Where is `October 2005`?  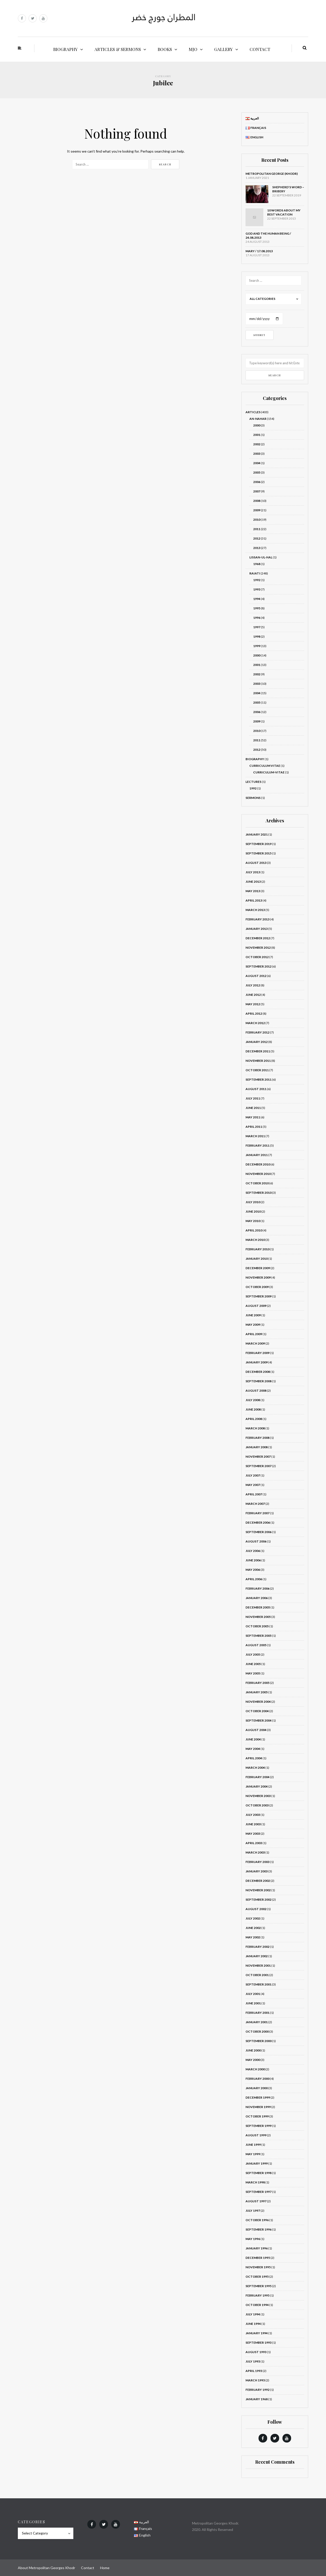 October 2005 is located at coordinates (257, 1626).